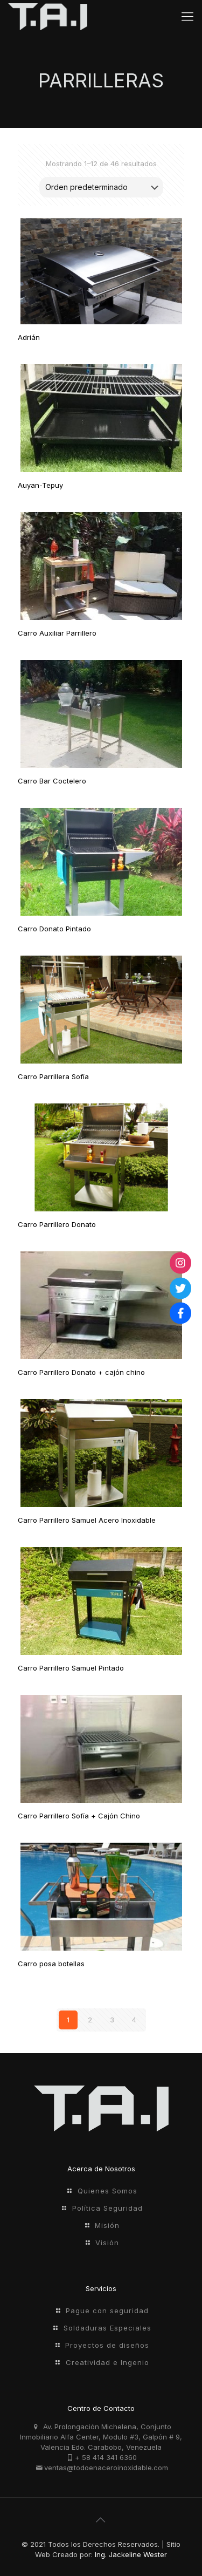 This screenshot has height=2576, width=202. Describe the element at coordinates (107, 2327) in the screenshot. I see `Soldaduras Especiales` at that location.